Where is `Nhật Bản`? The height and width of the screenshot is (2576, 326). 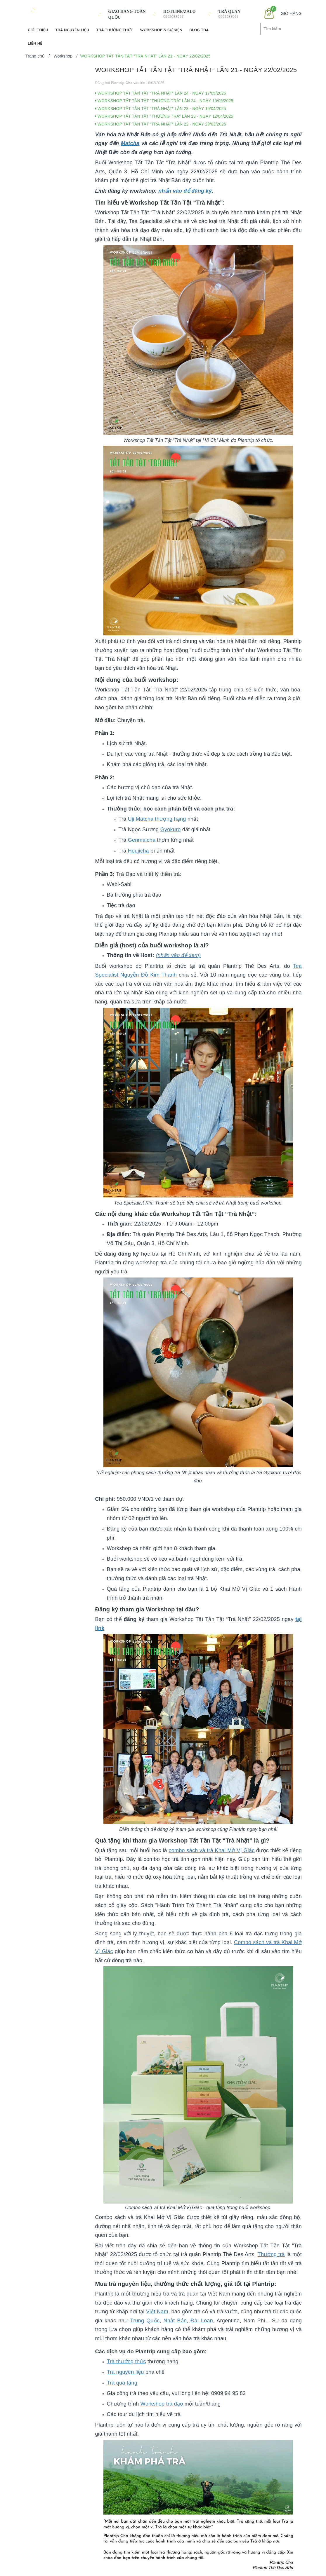
Nhật Bản is located at coordinates (175, 2321).